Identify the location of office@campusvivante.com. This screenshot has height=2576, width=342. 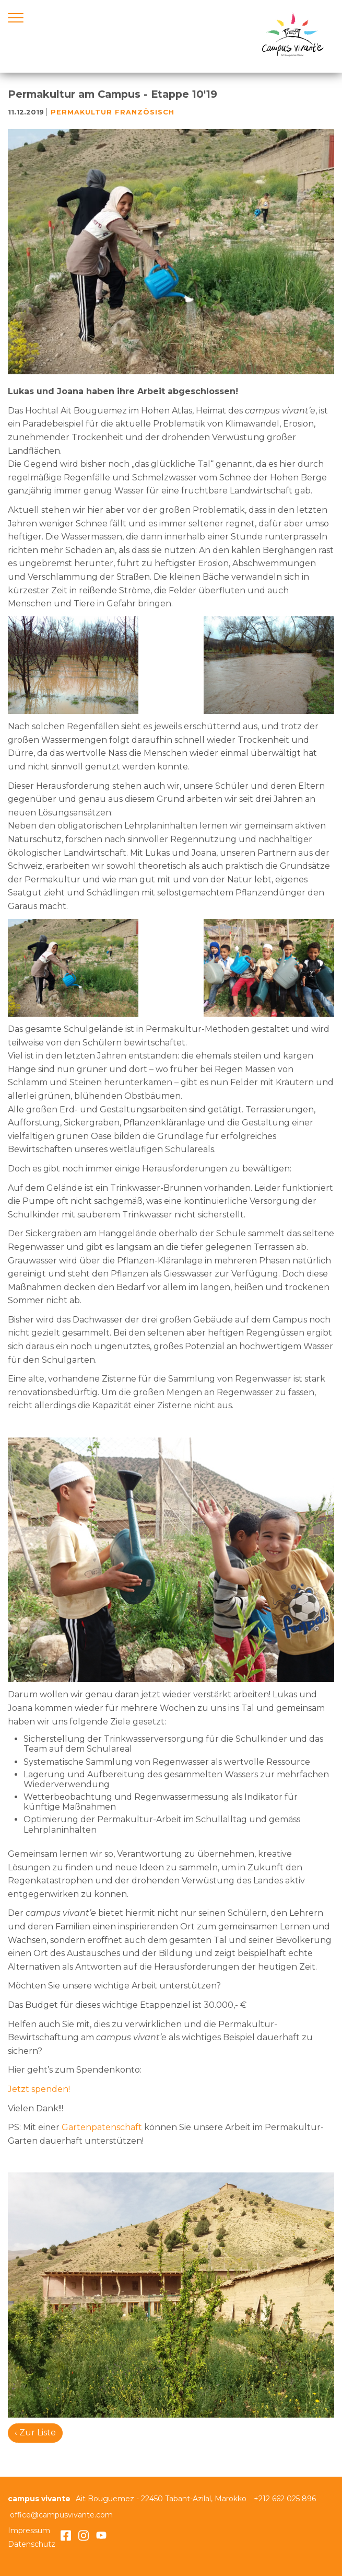
(61, 2515).